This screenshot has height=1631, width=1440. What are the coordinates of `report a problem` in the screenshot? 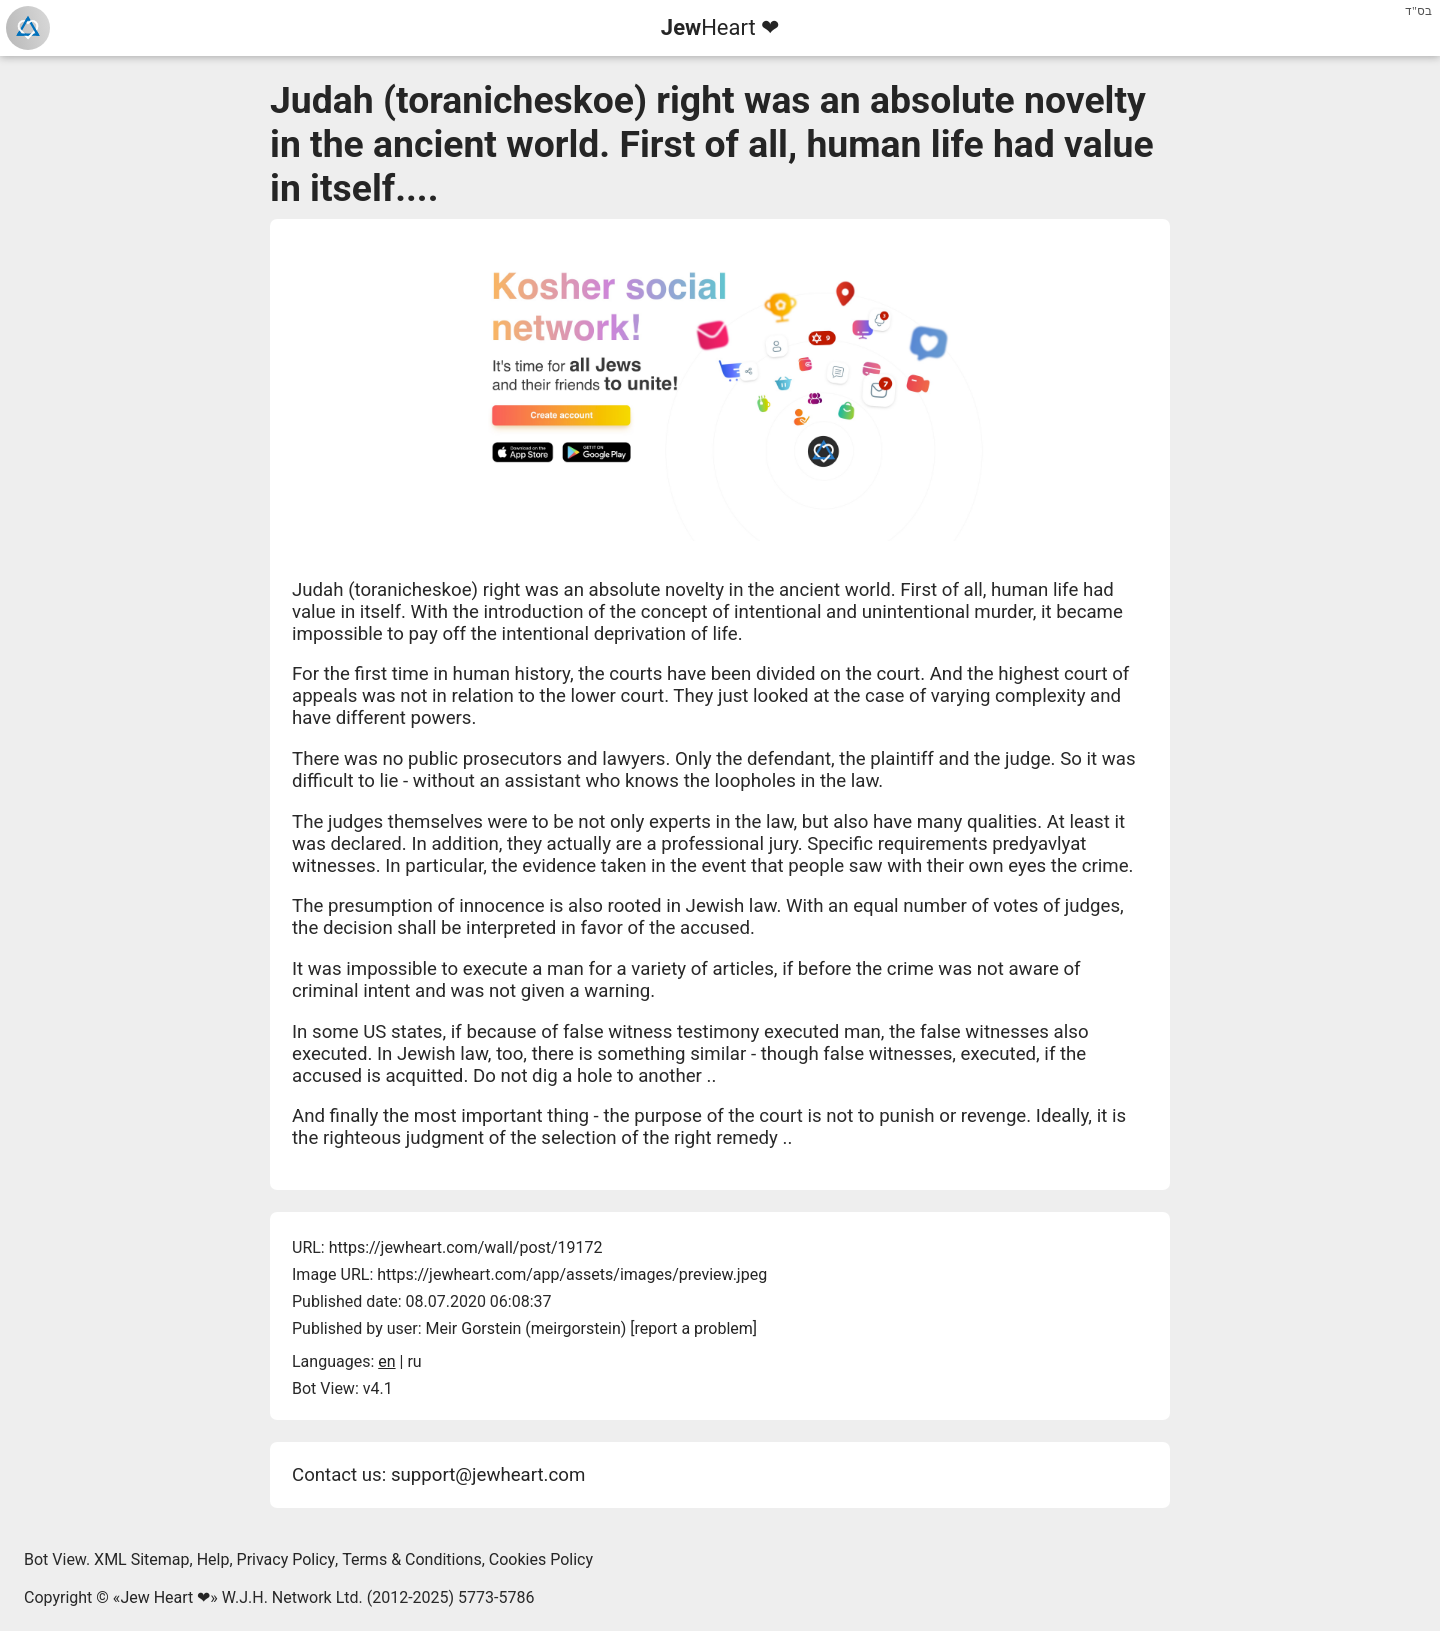 It's located at (694, 1328).